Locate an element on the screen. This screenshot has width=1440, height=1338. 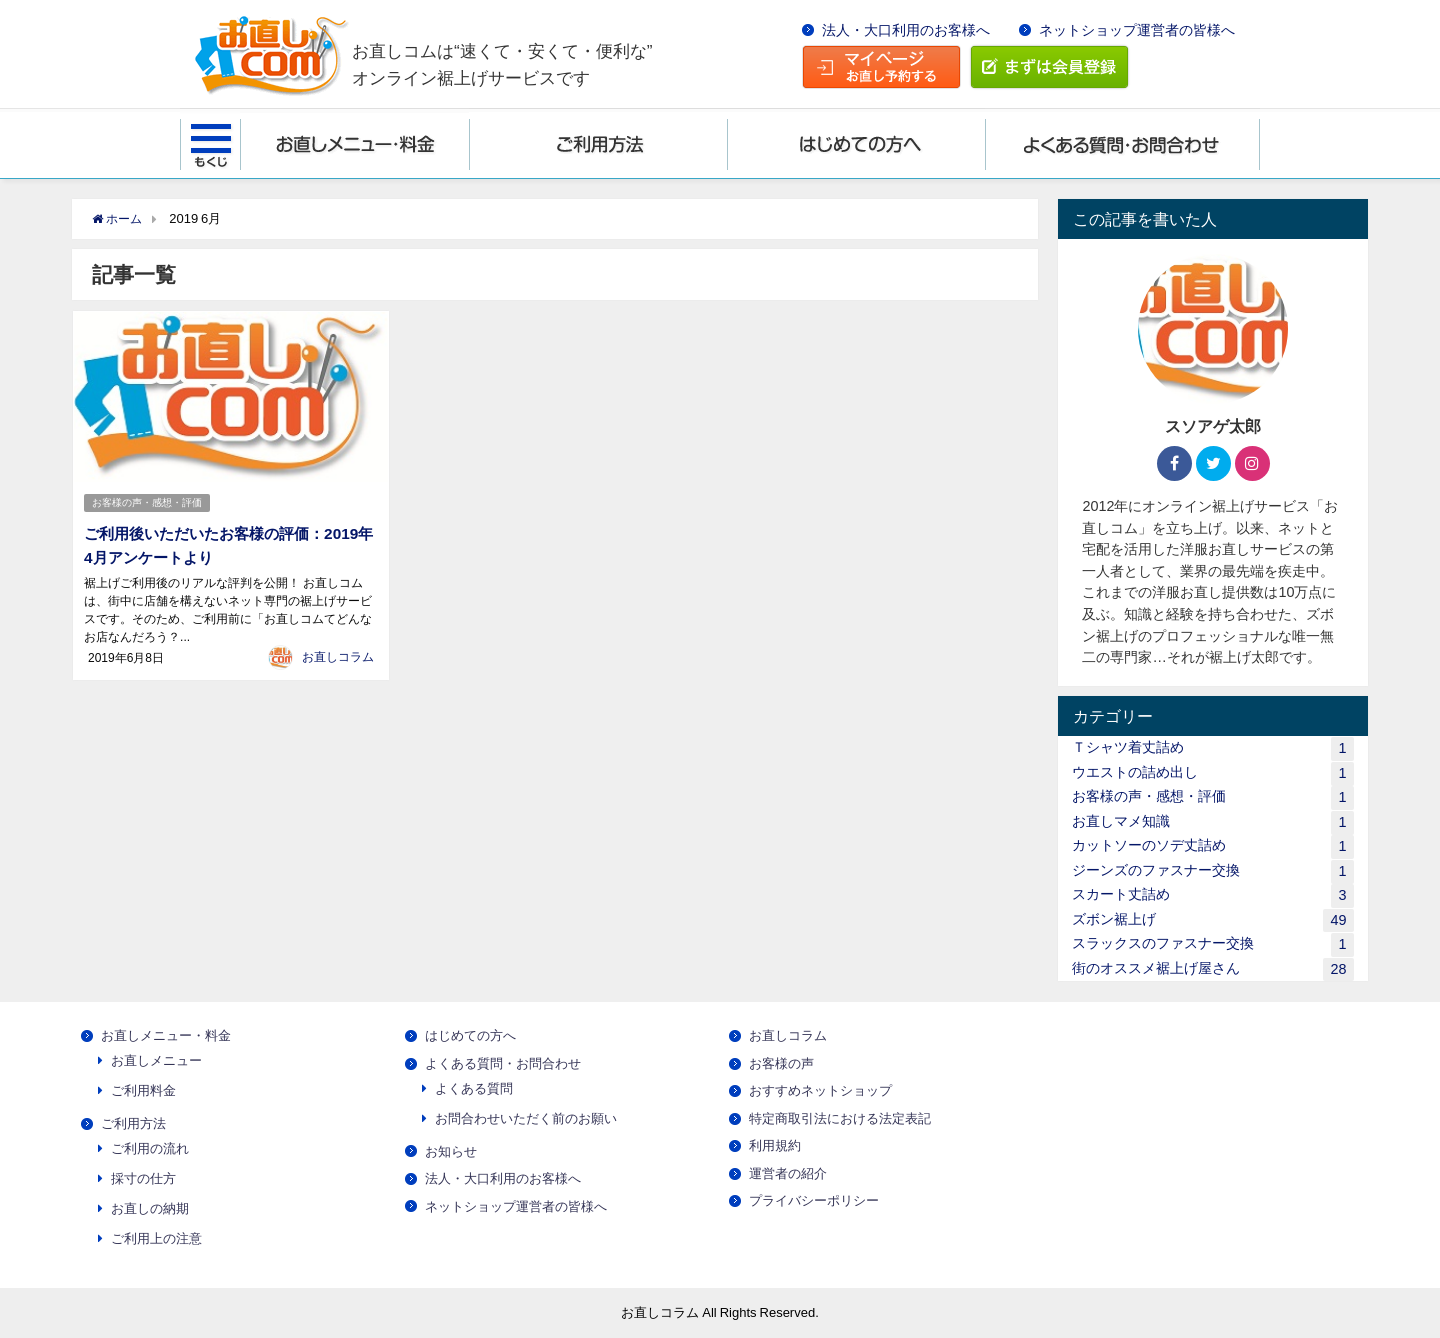
おすすめネットショップ is located at coordinates (820, 1090).